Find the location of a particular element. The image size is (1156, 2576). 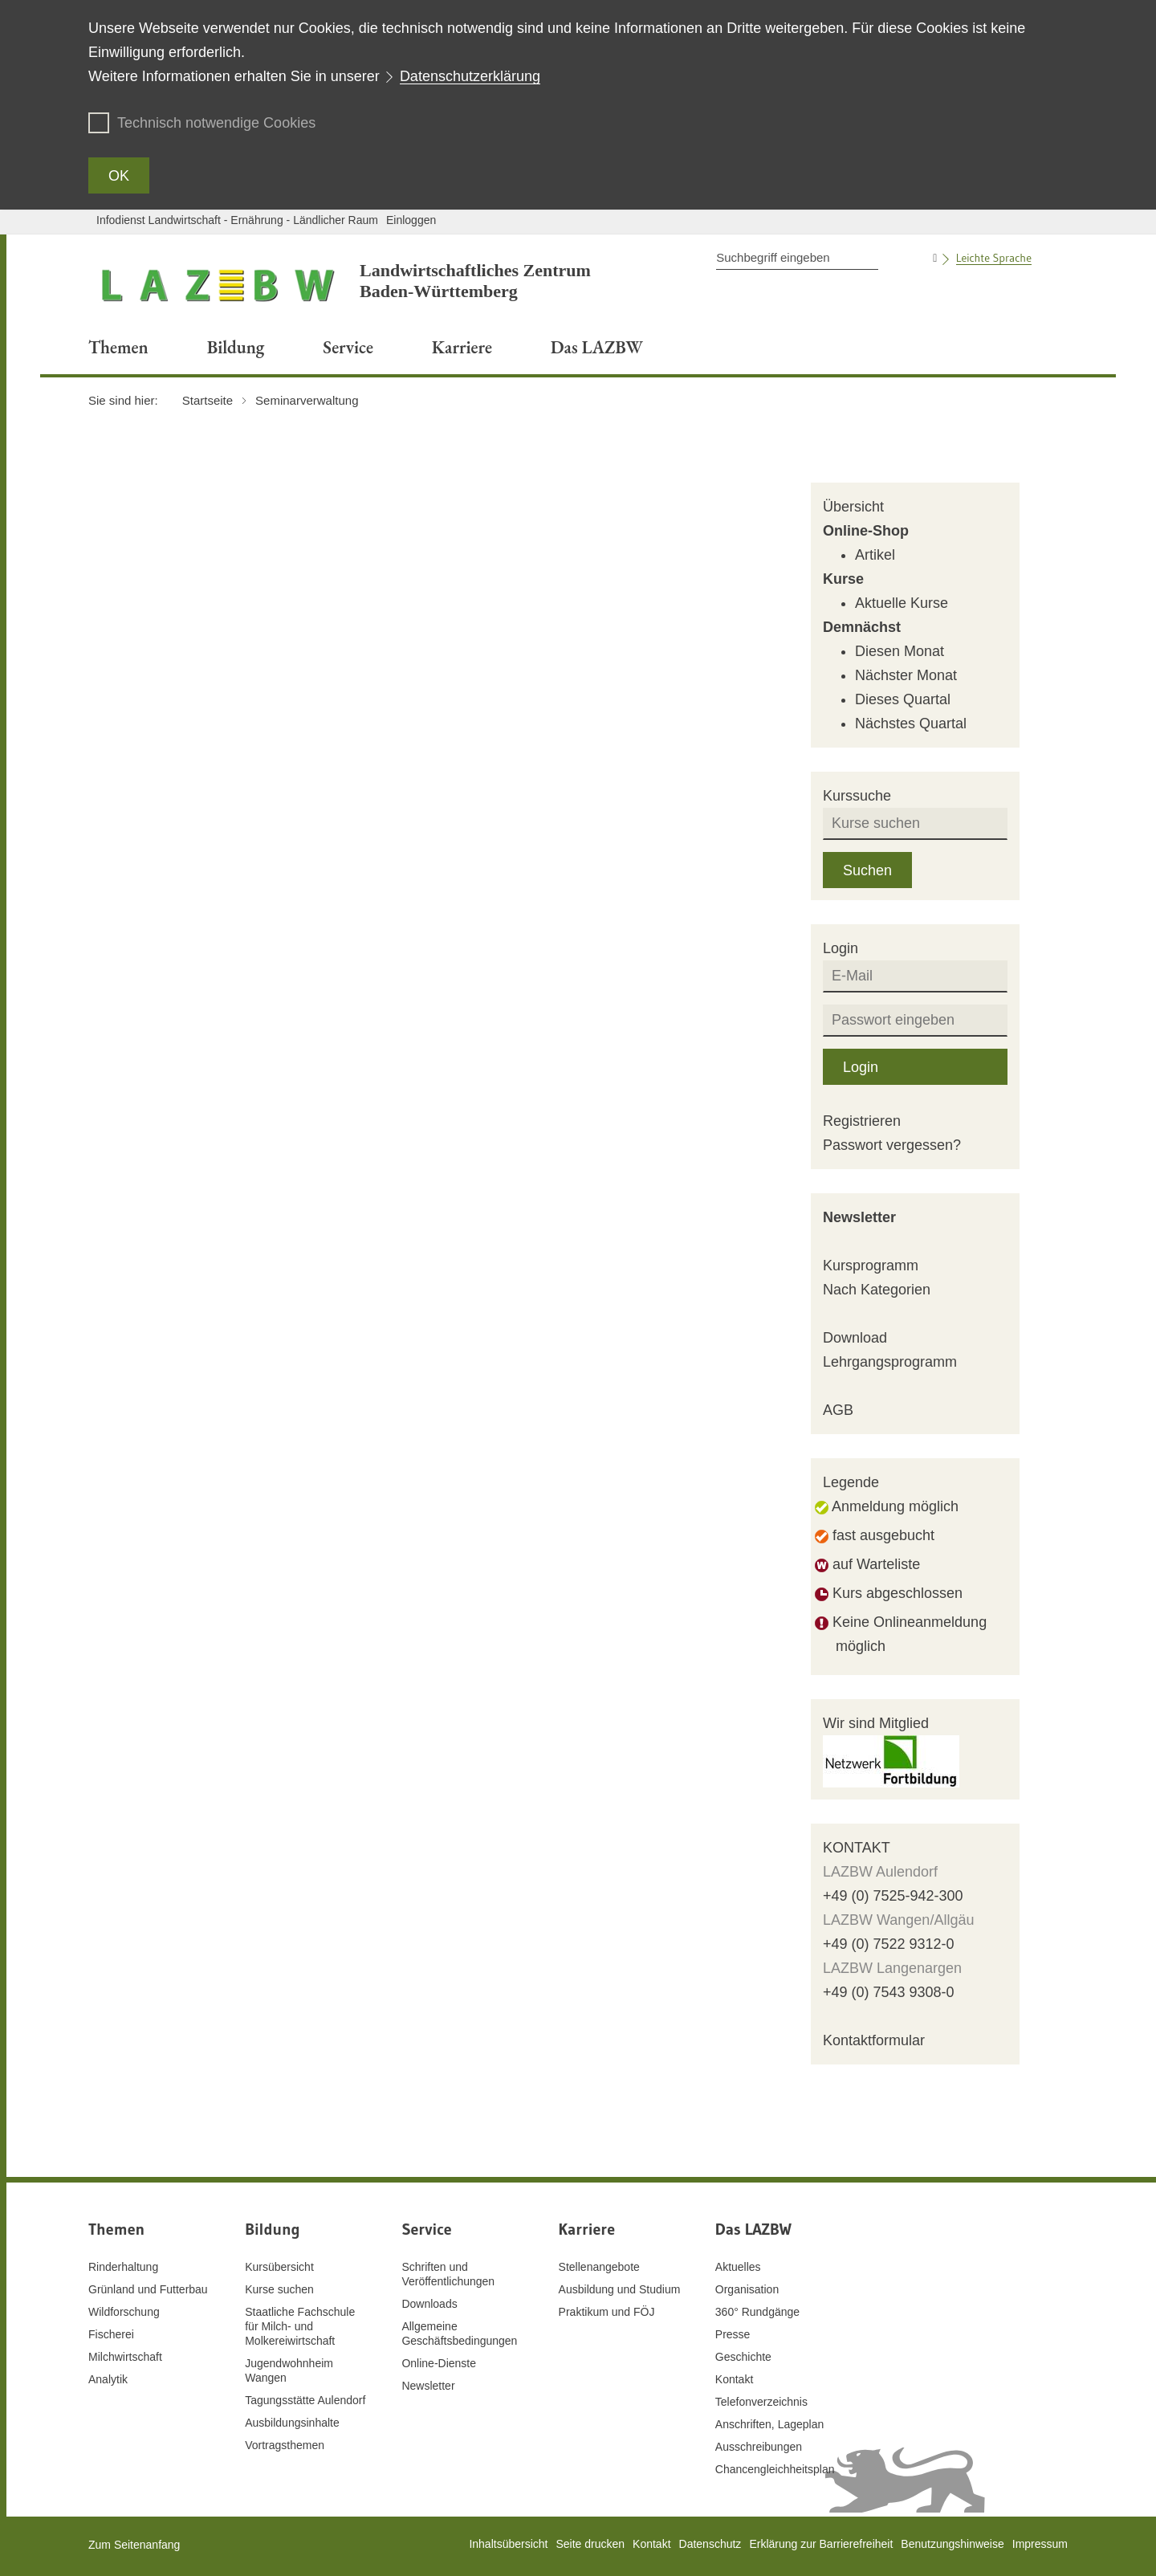

Erklärung zur Barrierefreiheit is located at coordinates (821, 2543).